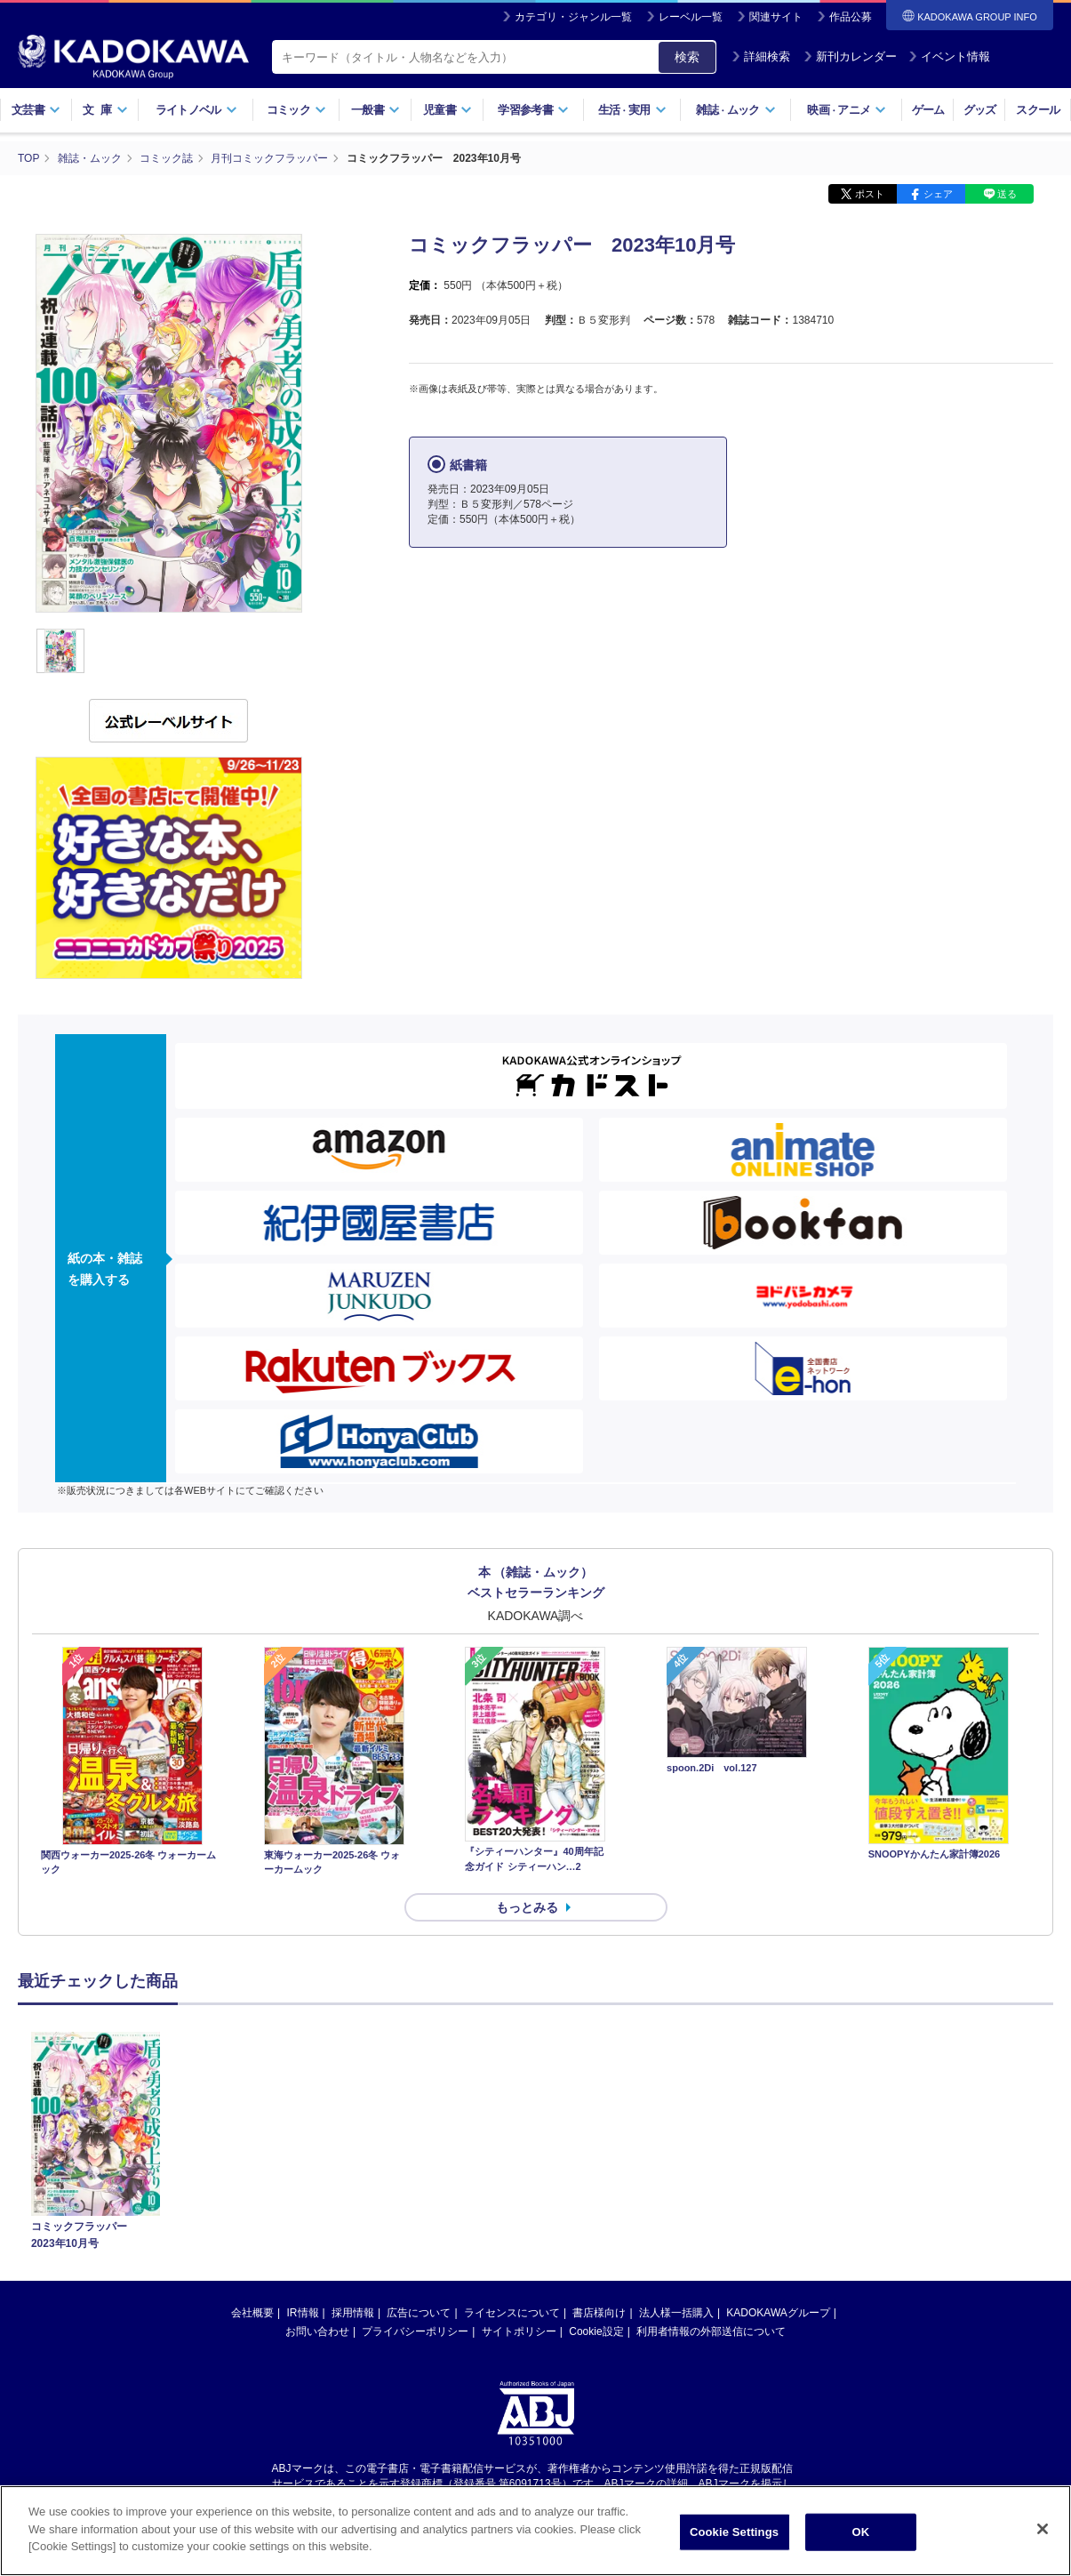  What do you see at coordinates (533, 109) in the screenshot?
I see `学習参考書` at bounding box center [533, 109].